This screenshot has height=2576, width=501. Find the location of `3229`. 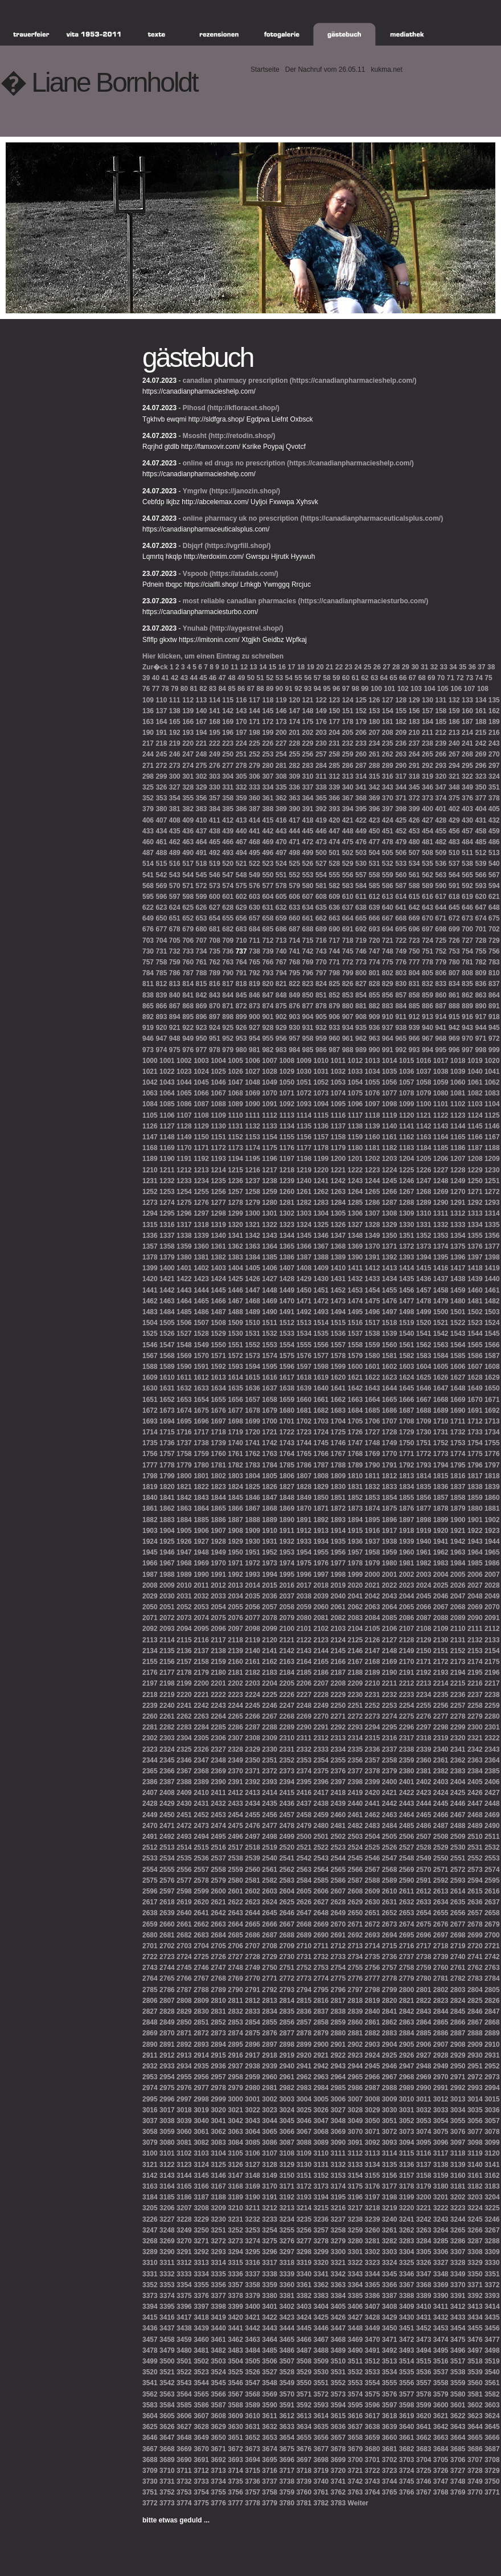

3229 is located at coordinates (201, 2219).